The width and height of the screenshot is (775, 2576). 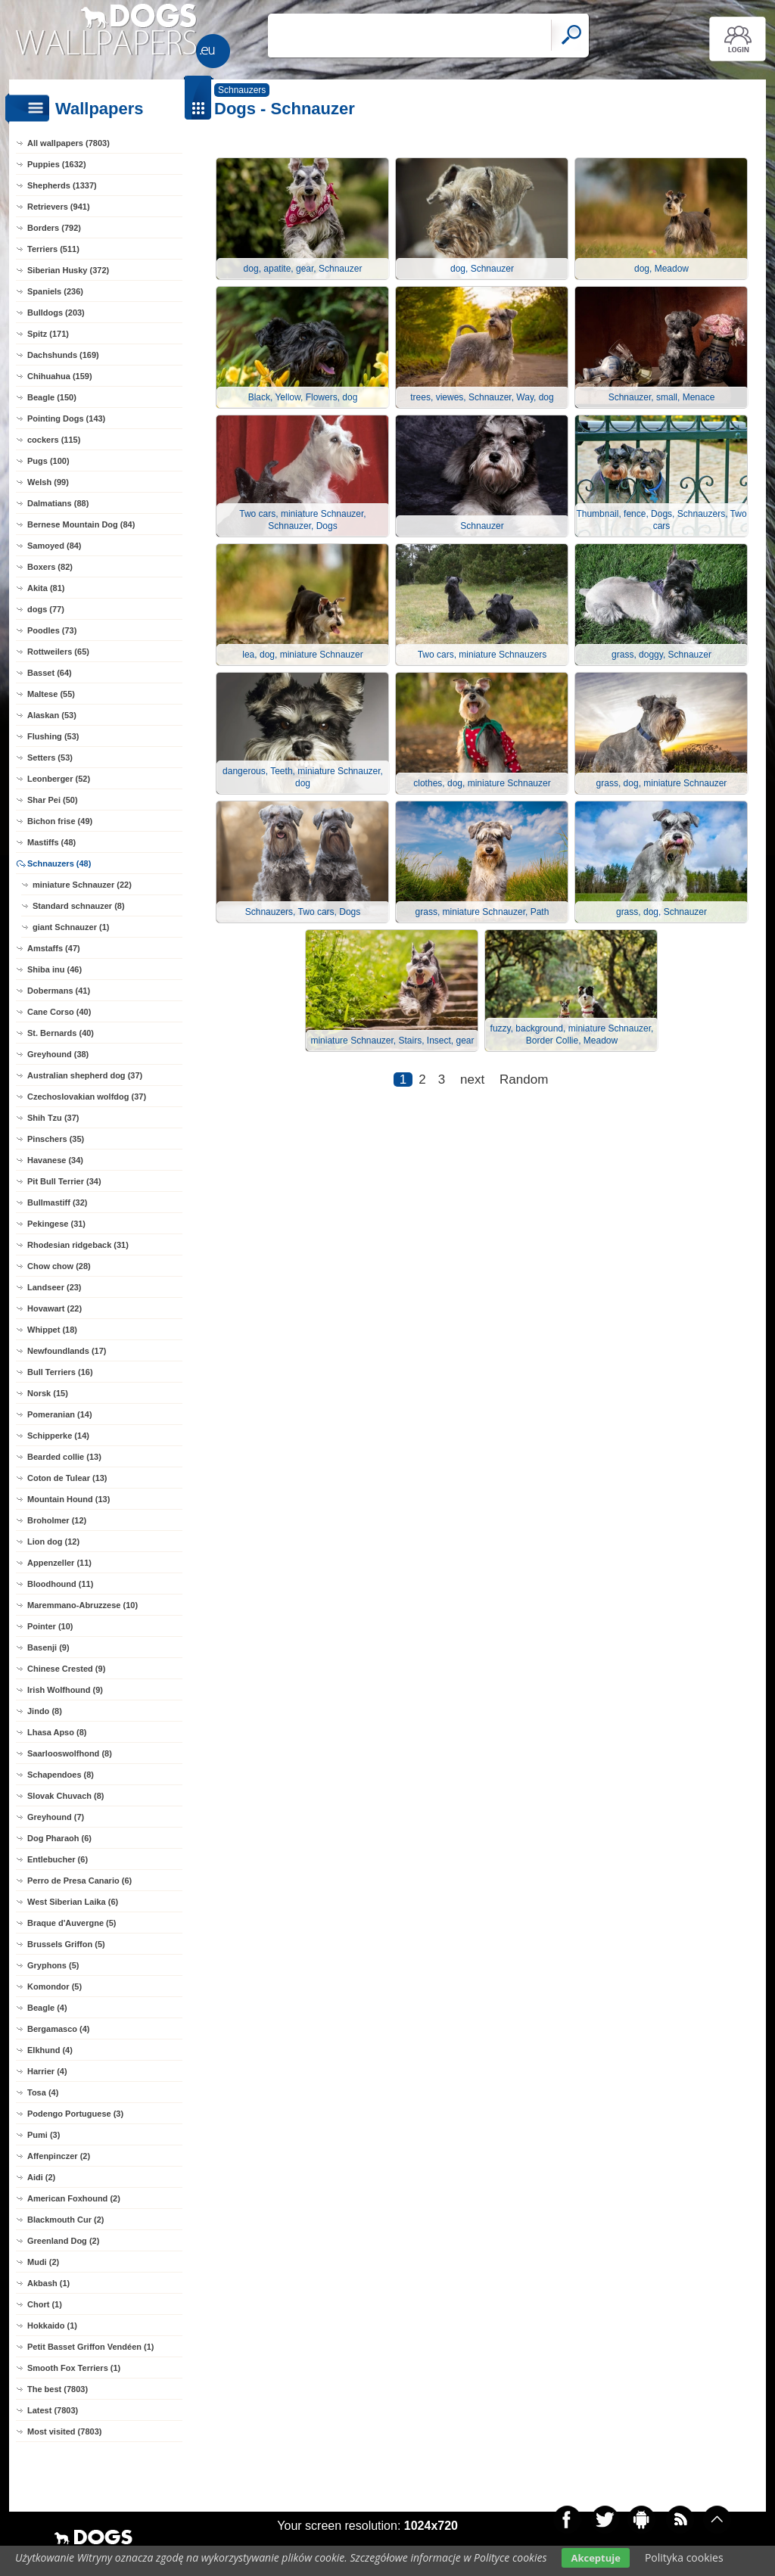 I want to click on Maremmano-Abruzzese (10), so click(x=82, y=1605).